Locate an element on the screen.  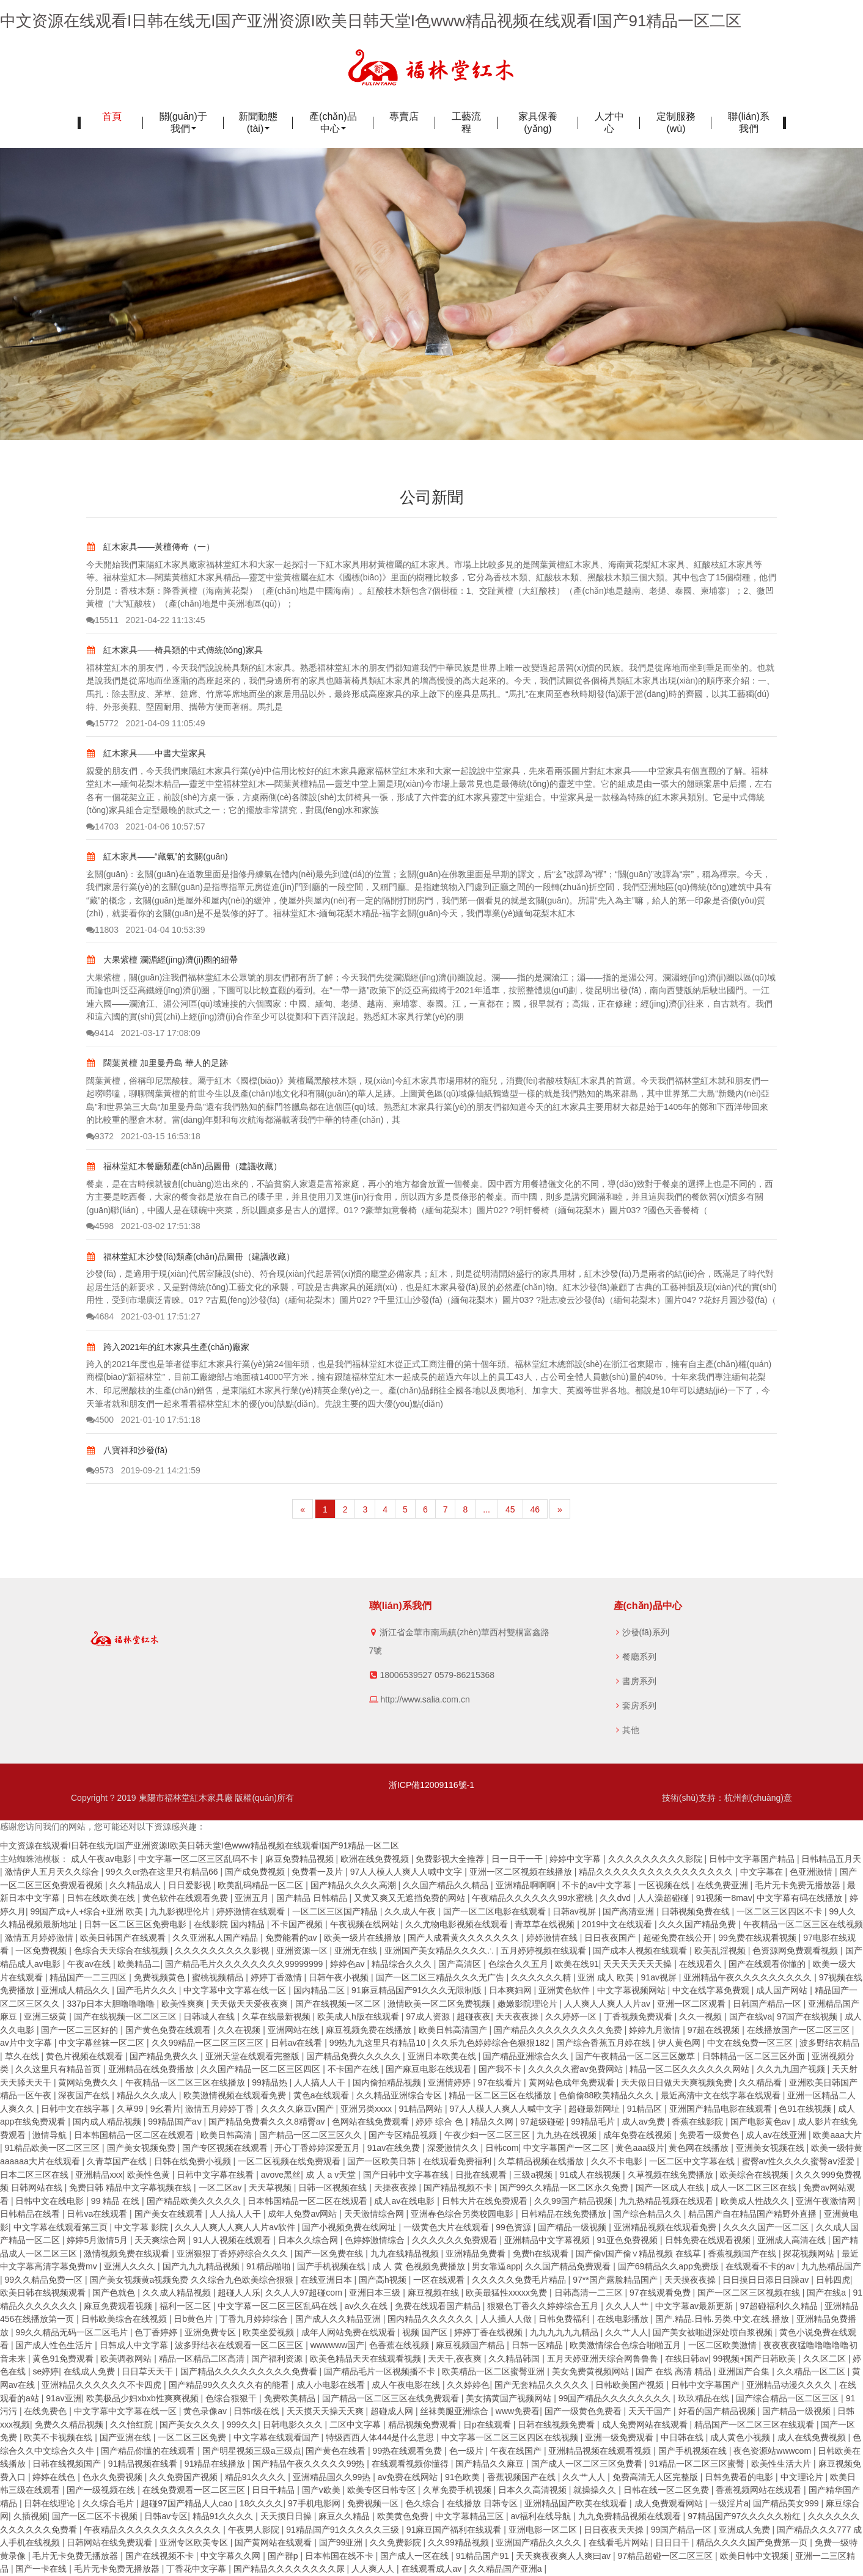
在线看毛片网站 is located at coordinates (620, 2542).